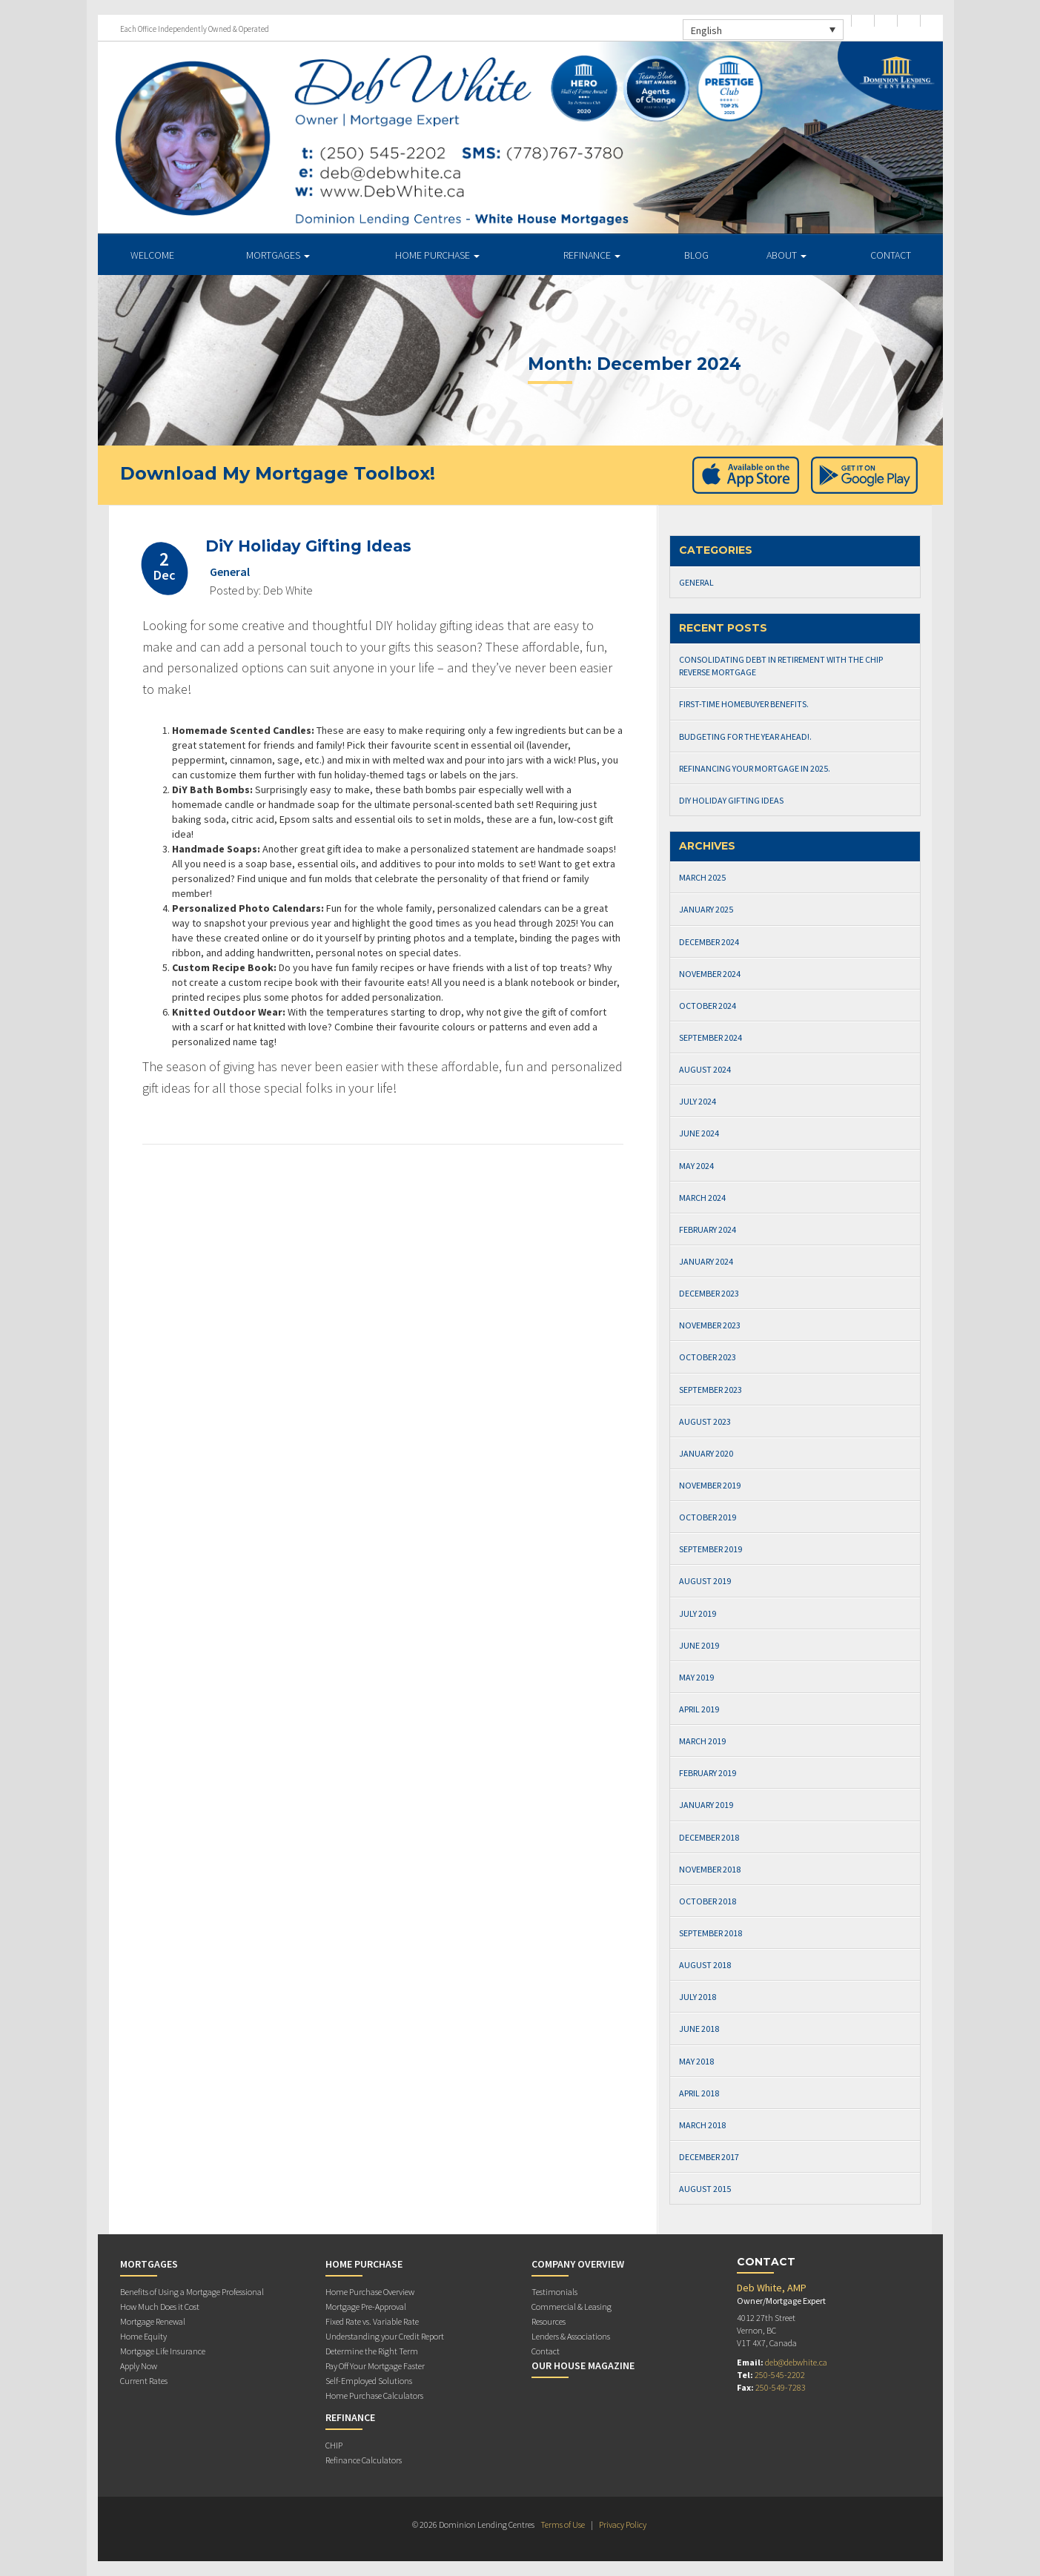 Image resolution: width=1040 pixels, height=2576 pixels. I want to click on 250-549-7283, so click(780, 2387).